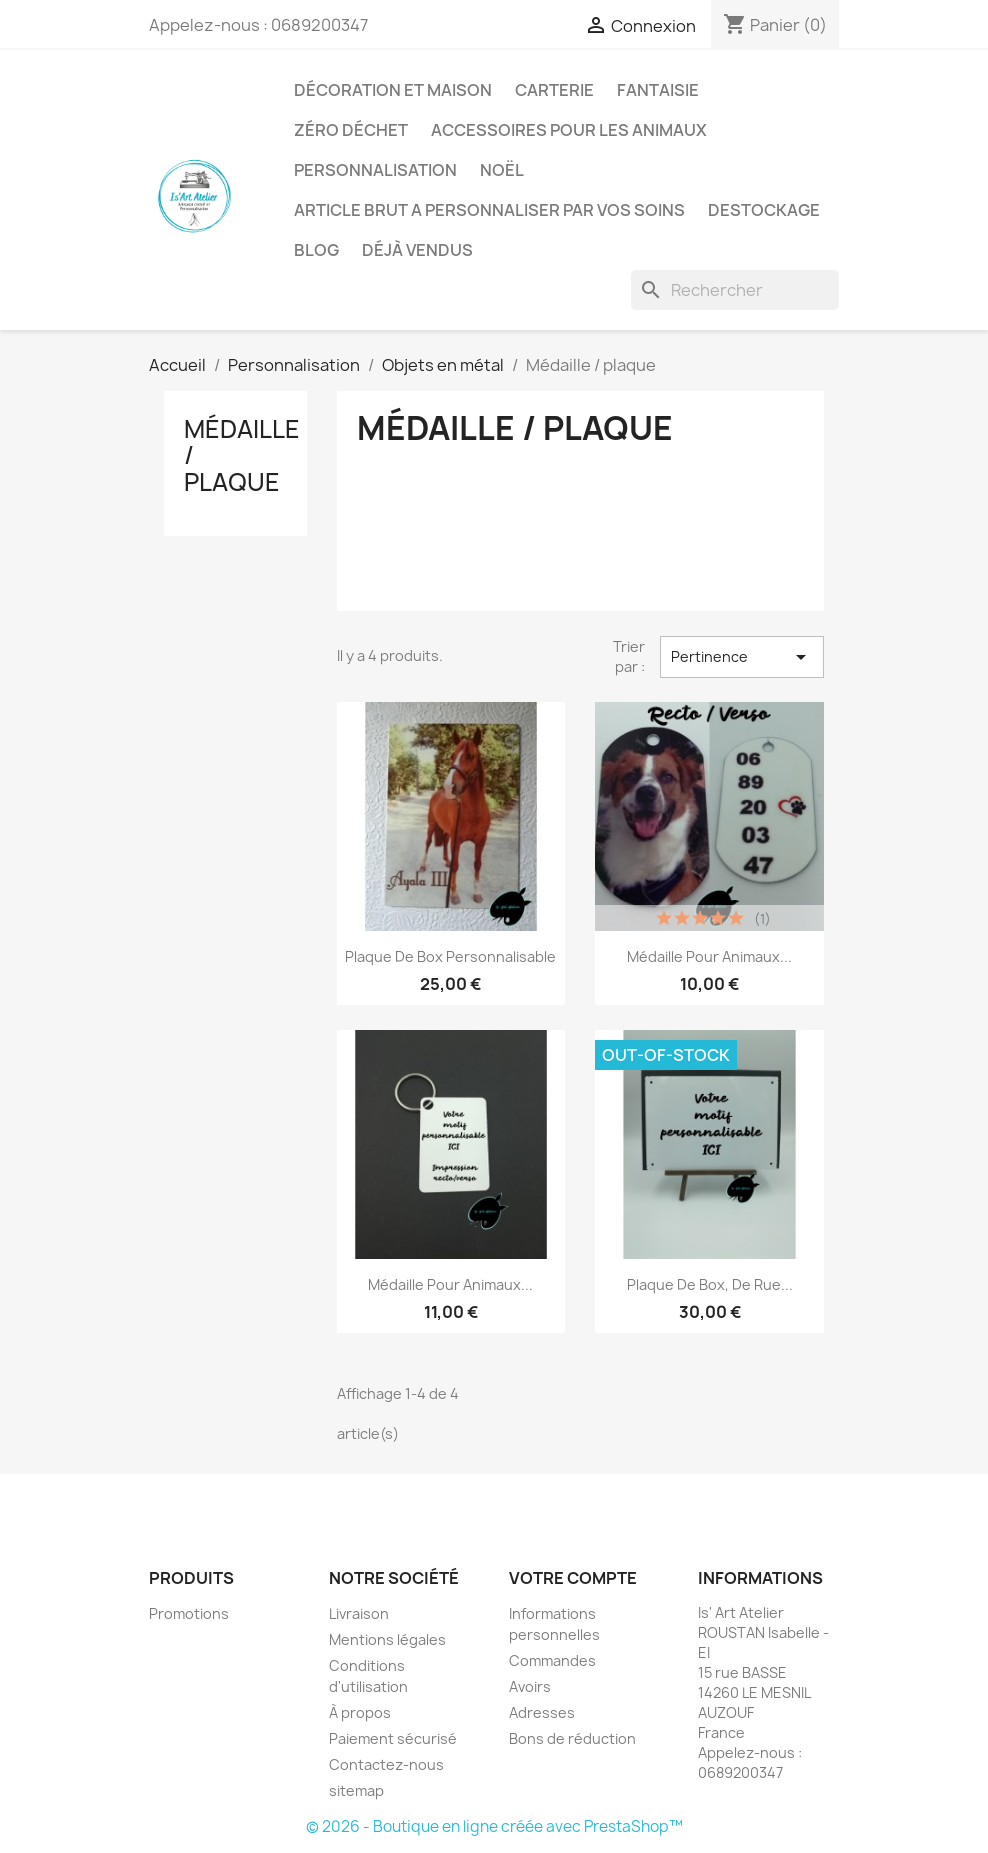 Image resolution: width=988 pixels, height=1853 pixels. What do you see at coordinates (572, 1738) in the screenshot?
I see `Bons de réduction` at bounding box center [572, 1738].